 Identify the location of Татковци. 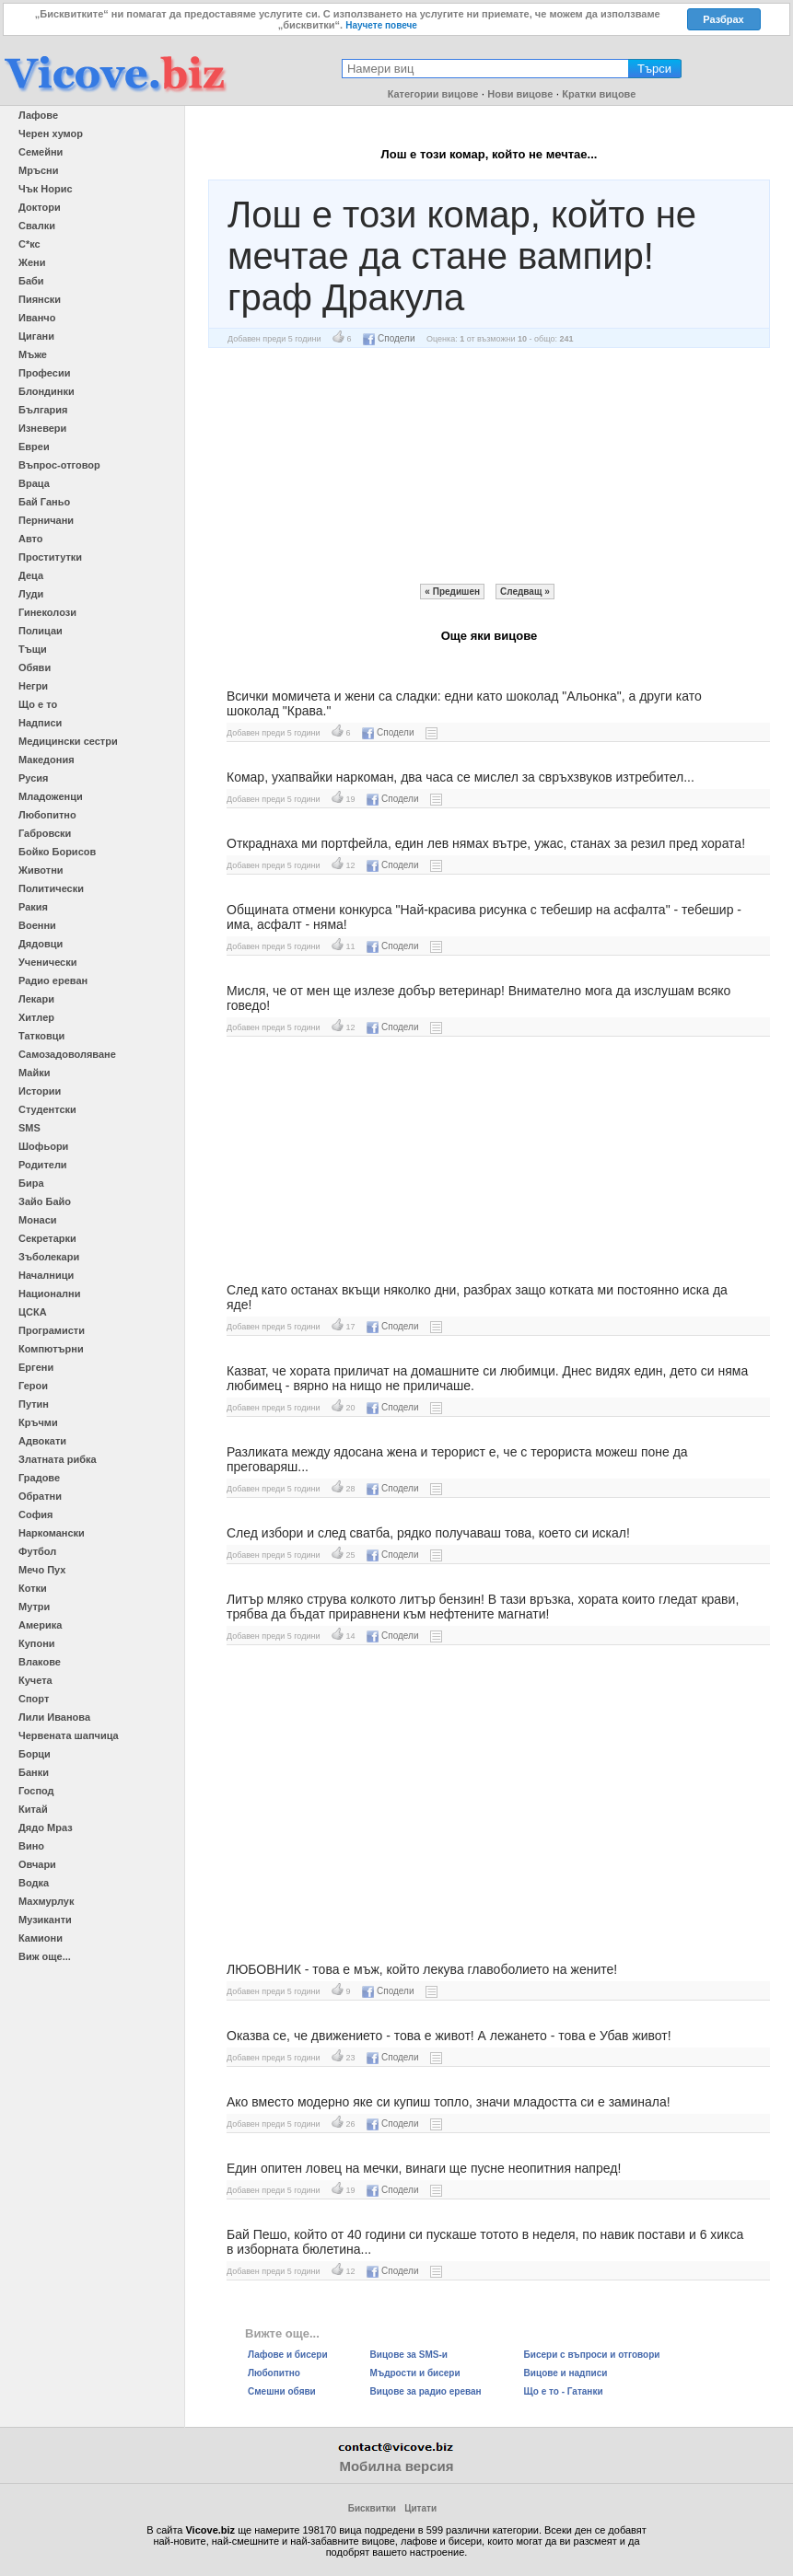
(41, 1035).